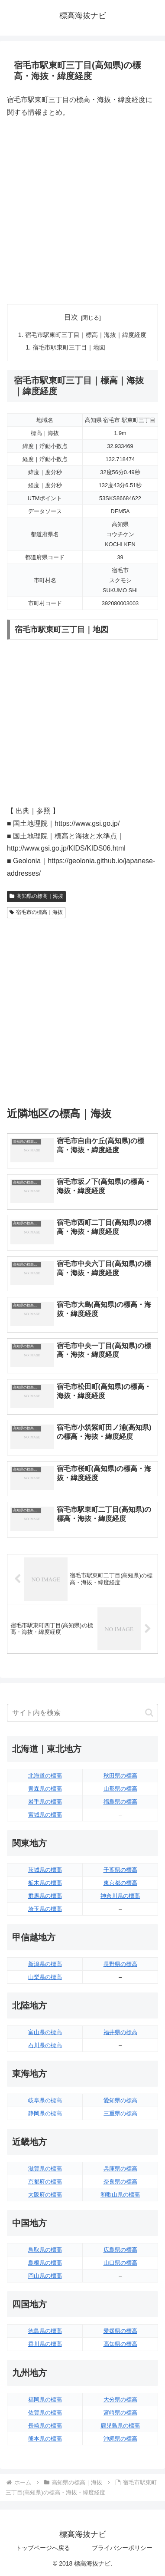  I want to click on 福井県の標高, so click(120, 2032).